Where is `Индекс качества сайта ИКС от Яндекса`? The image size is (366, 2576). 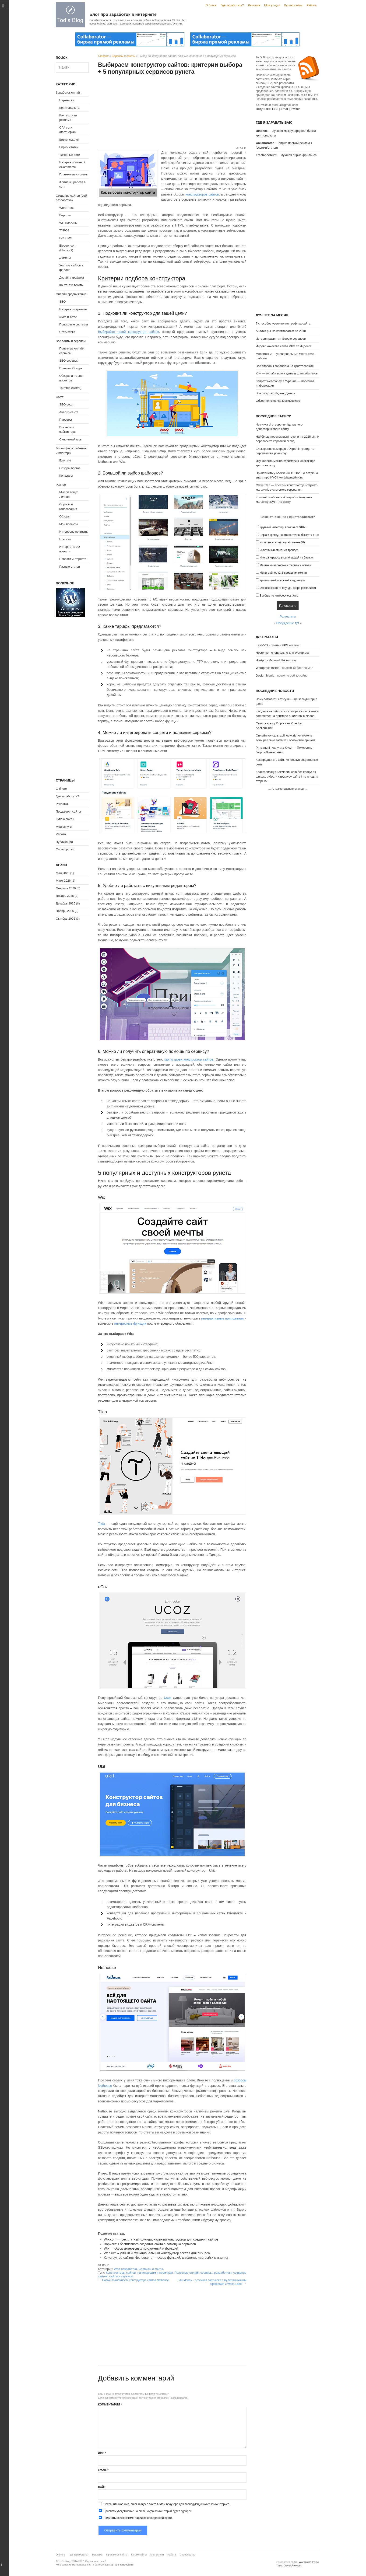 Индекс качества сайта ИКС от Яндекса is located at coordinates (284, 346).